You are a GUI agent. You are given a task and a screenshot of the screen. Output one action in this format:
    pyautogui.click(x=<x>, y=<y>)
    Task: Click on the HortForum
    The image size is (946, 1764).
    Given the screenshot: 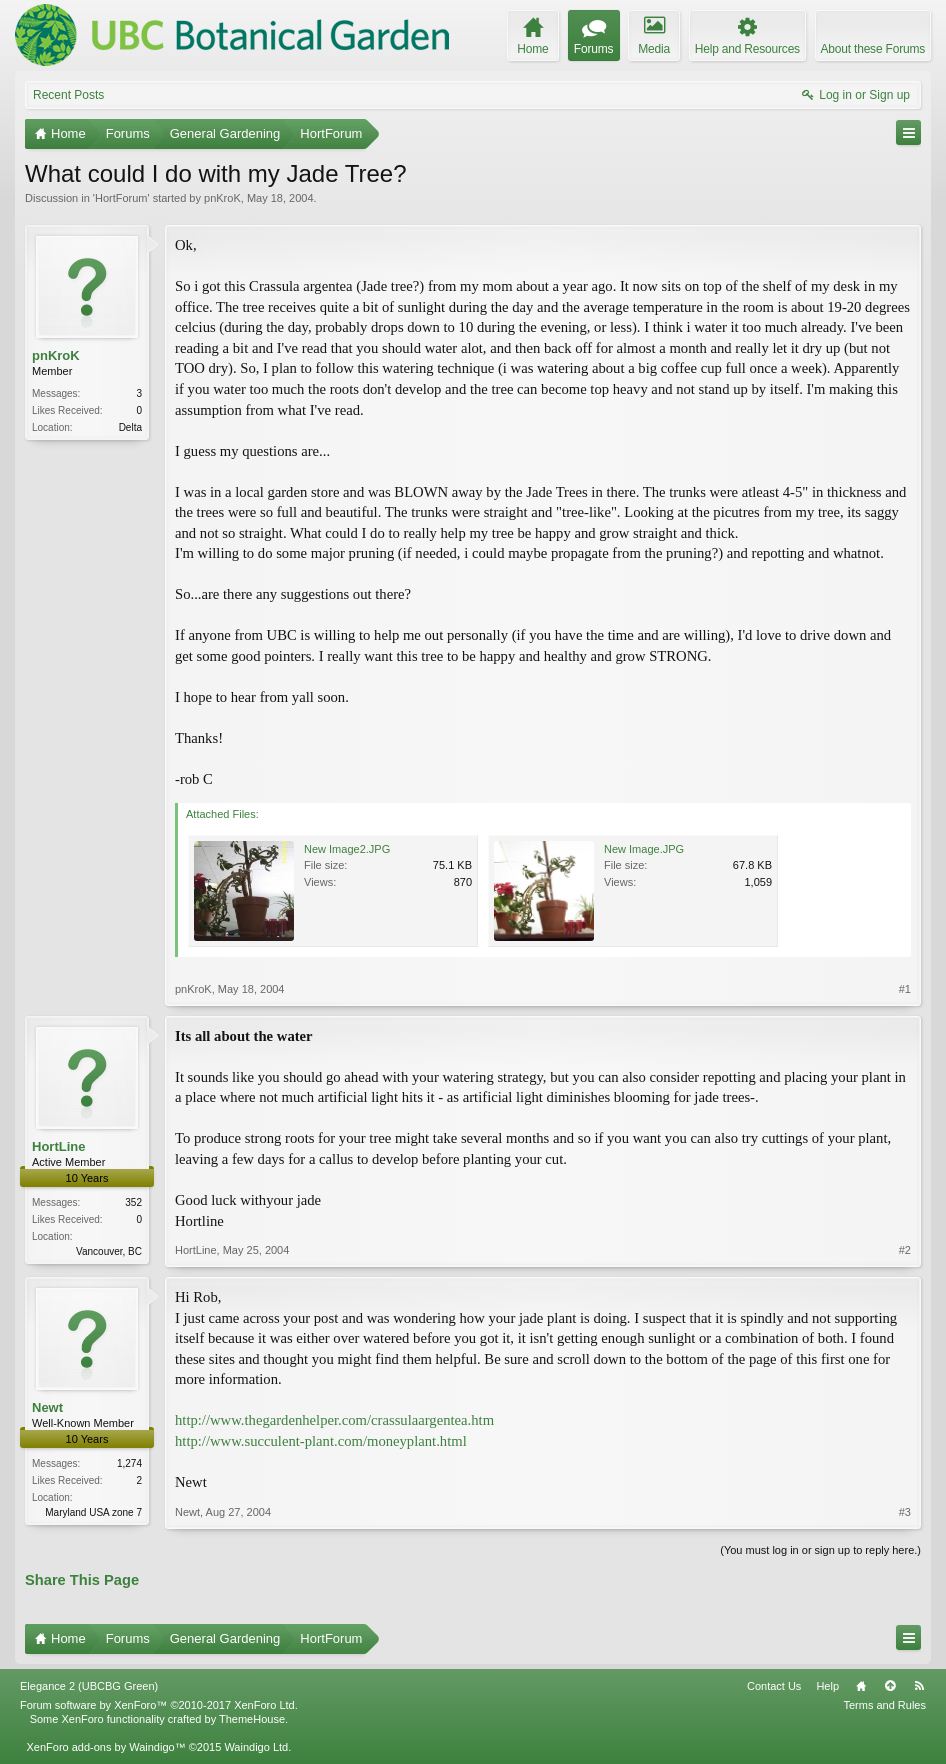 What is the action you would take?
    pyautogui.click(x=121, y=198)
    